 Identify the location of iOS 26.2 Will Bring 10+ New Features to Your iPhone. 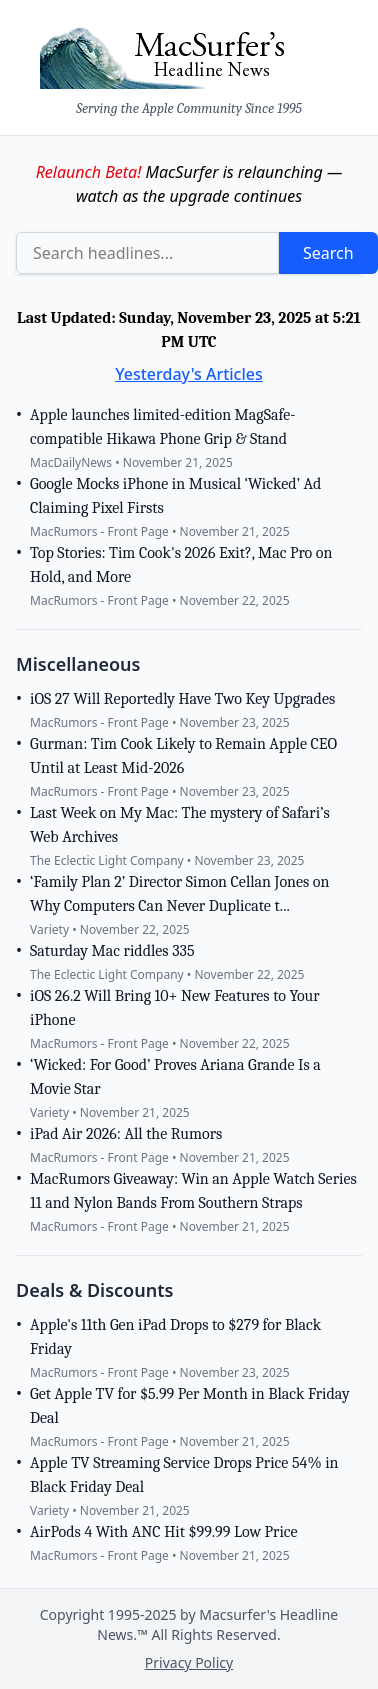
(175, 1008).